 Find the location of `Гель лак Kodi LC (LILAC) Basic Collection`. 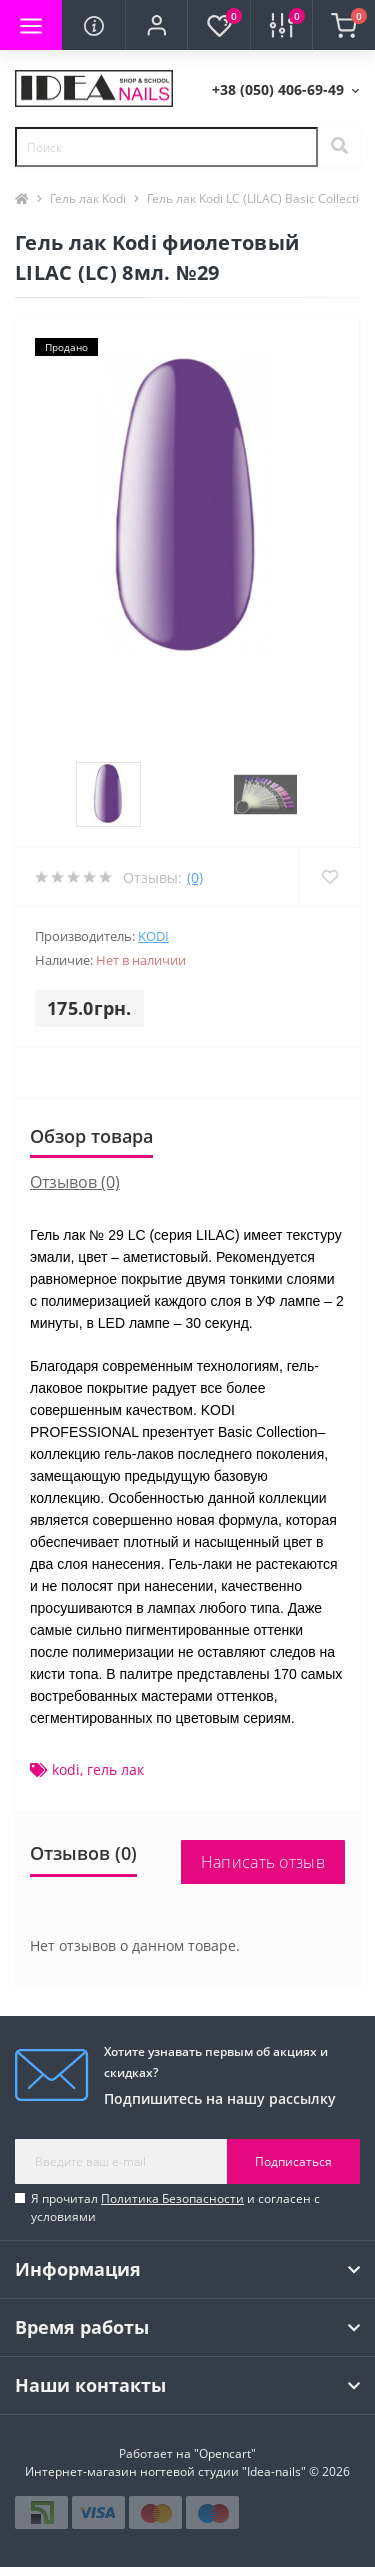

Гель лак Kodi LC (LILAC) Basic Collection is located at coordinates (260, 198).